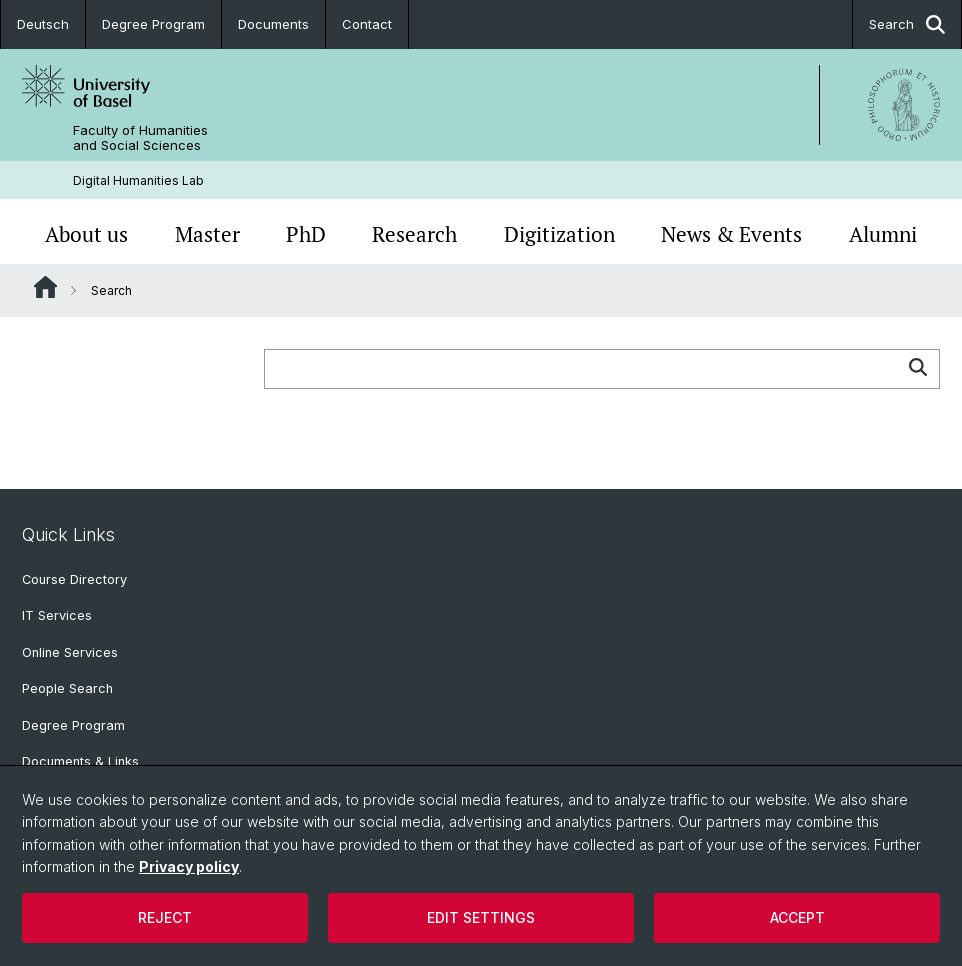 This screenshot has width=962, height=966. Describe the element at coordinates (165, 917) in the screenshot. I see `Reject` at that location.